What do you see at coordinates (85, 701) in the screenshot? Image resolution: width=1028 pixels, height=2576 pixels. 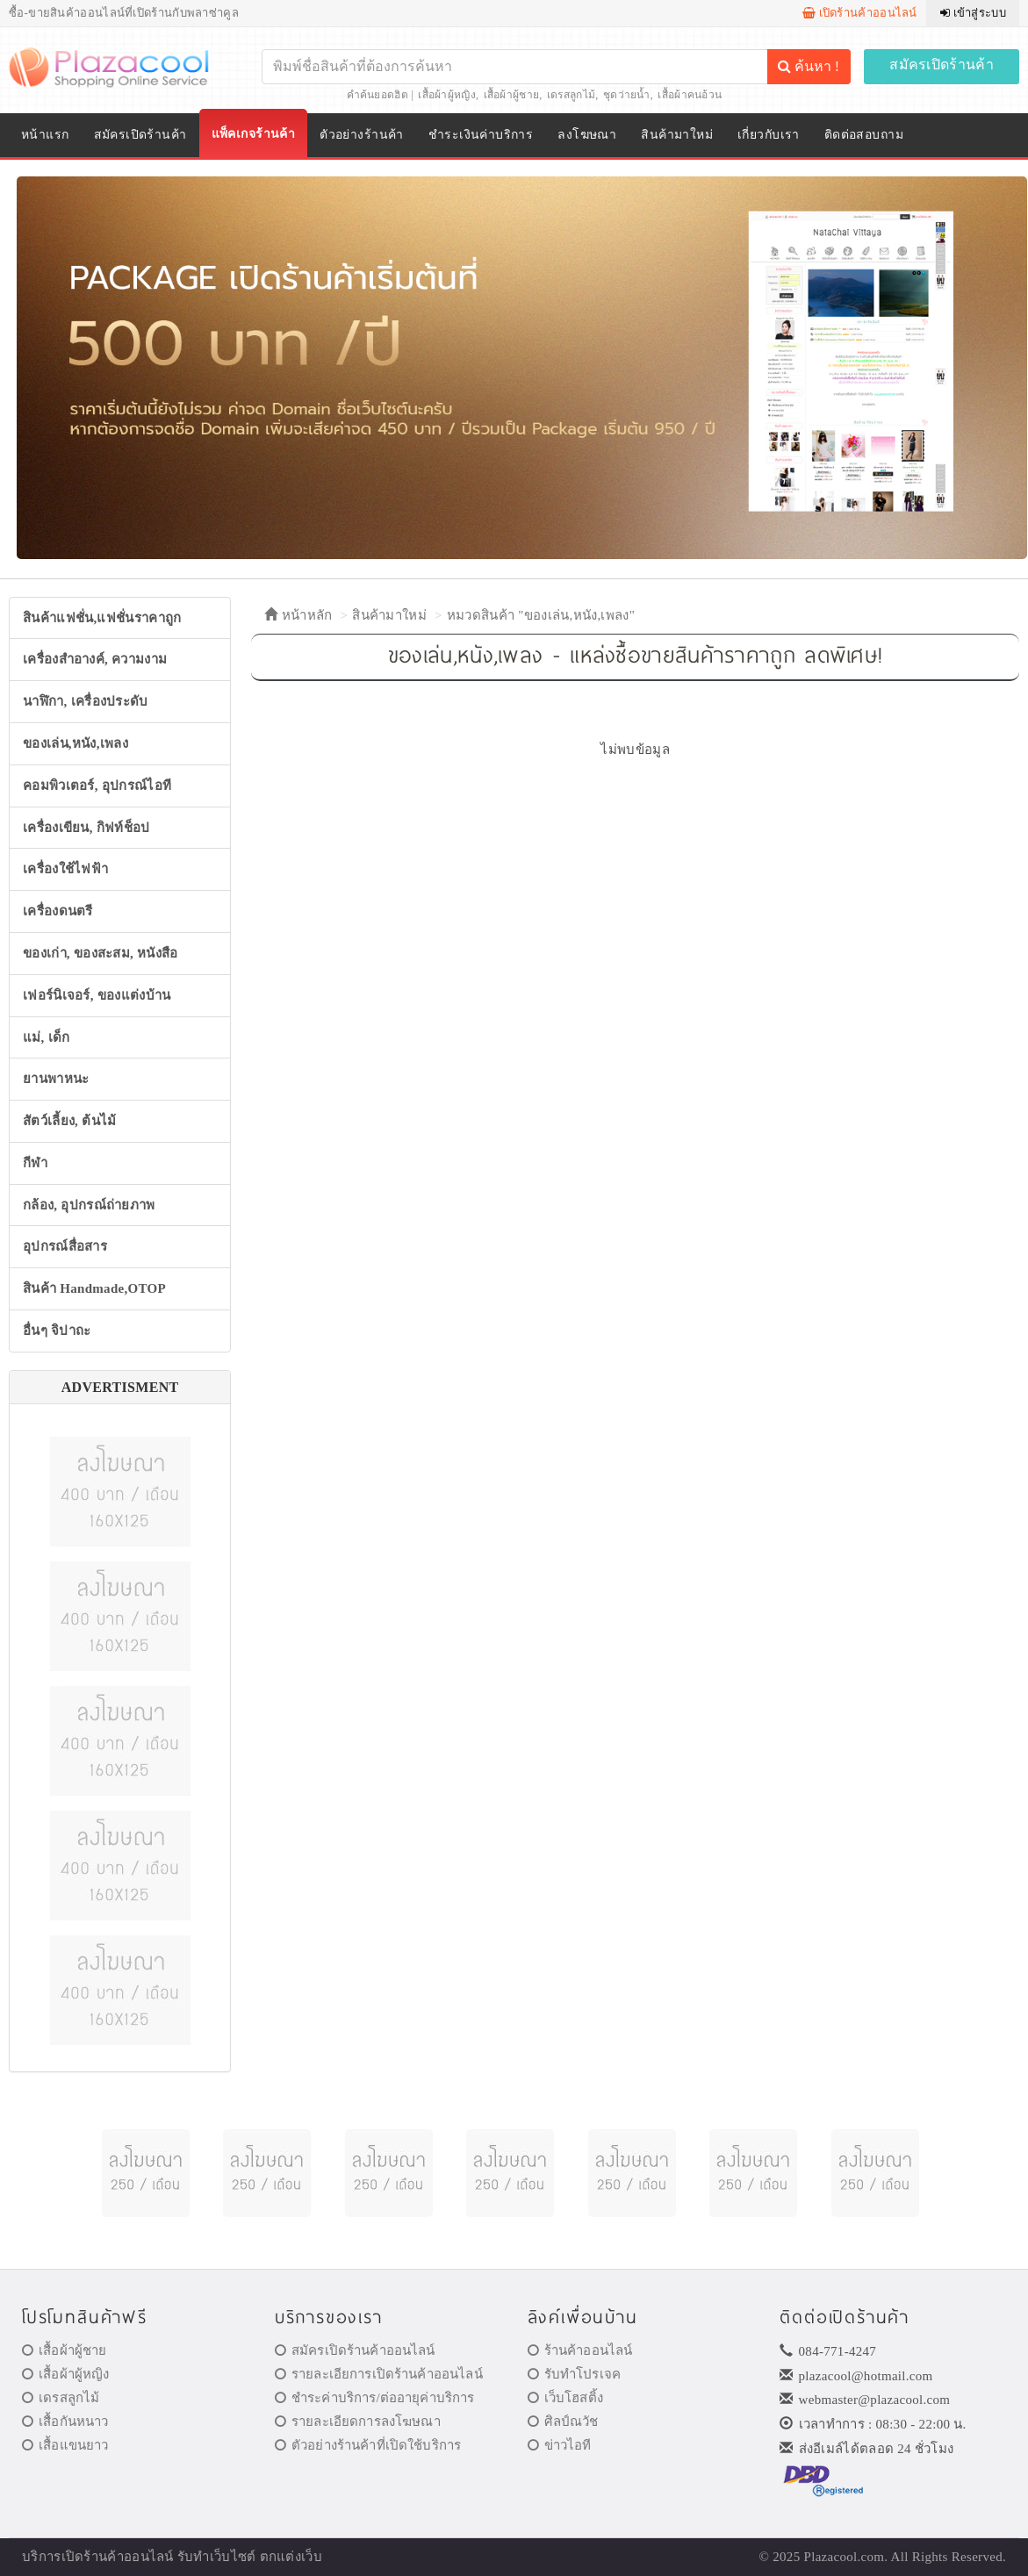 I see `นาฬิกา, เครื่องประดับ` at bounding box center [85, 701].